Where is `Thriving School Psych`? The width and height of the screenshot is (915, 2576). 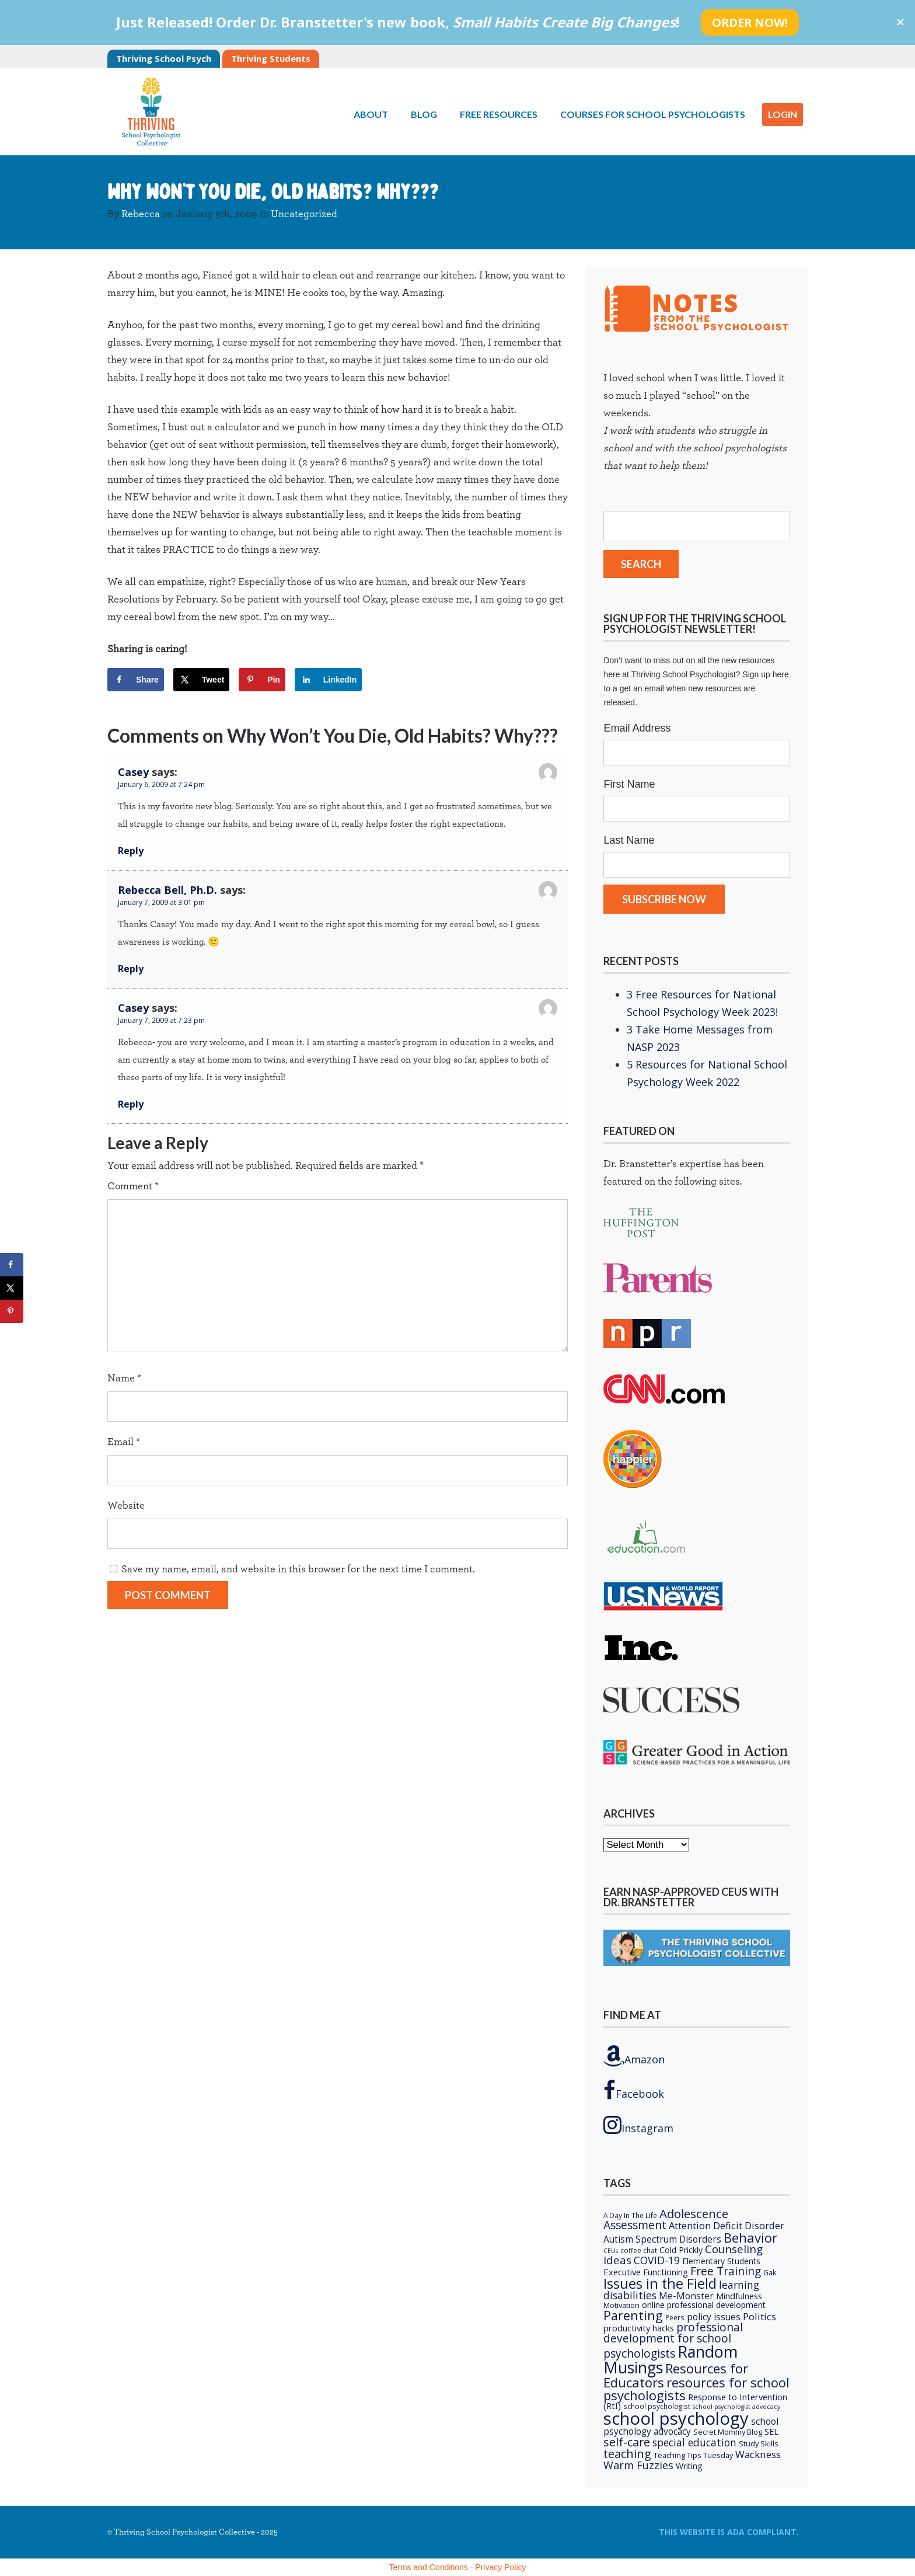
Thriving School Psych is located at coordinates (163, 58).